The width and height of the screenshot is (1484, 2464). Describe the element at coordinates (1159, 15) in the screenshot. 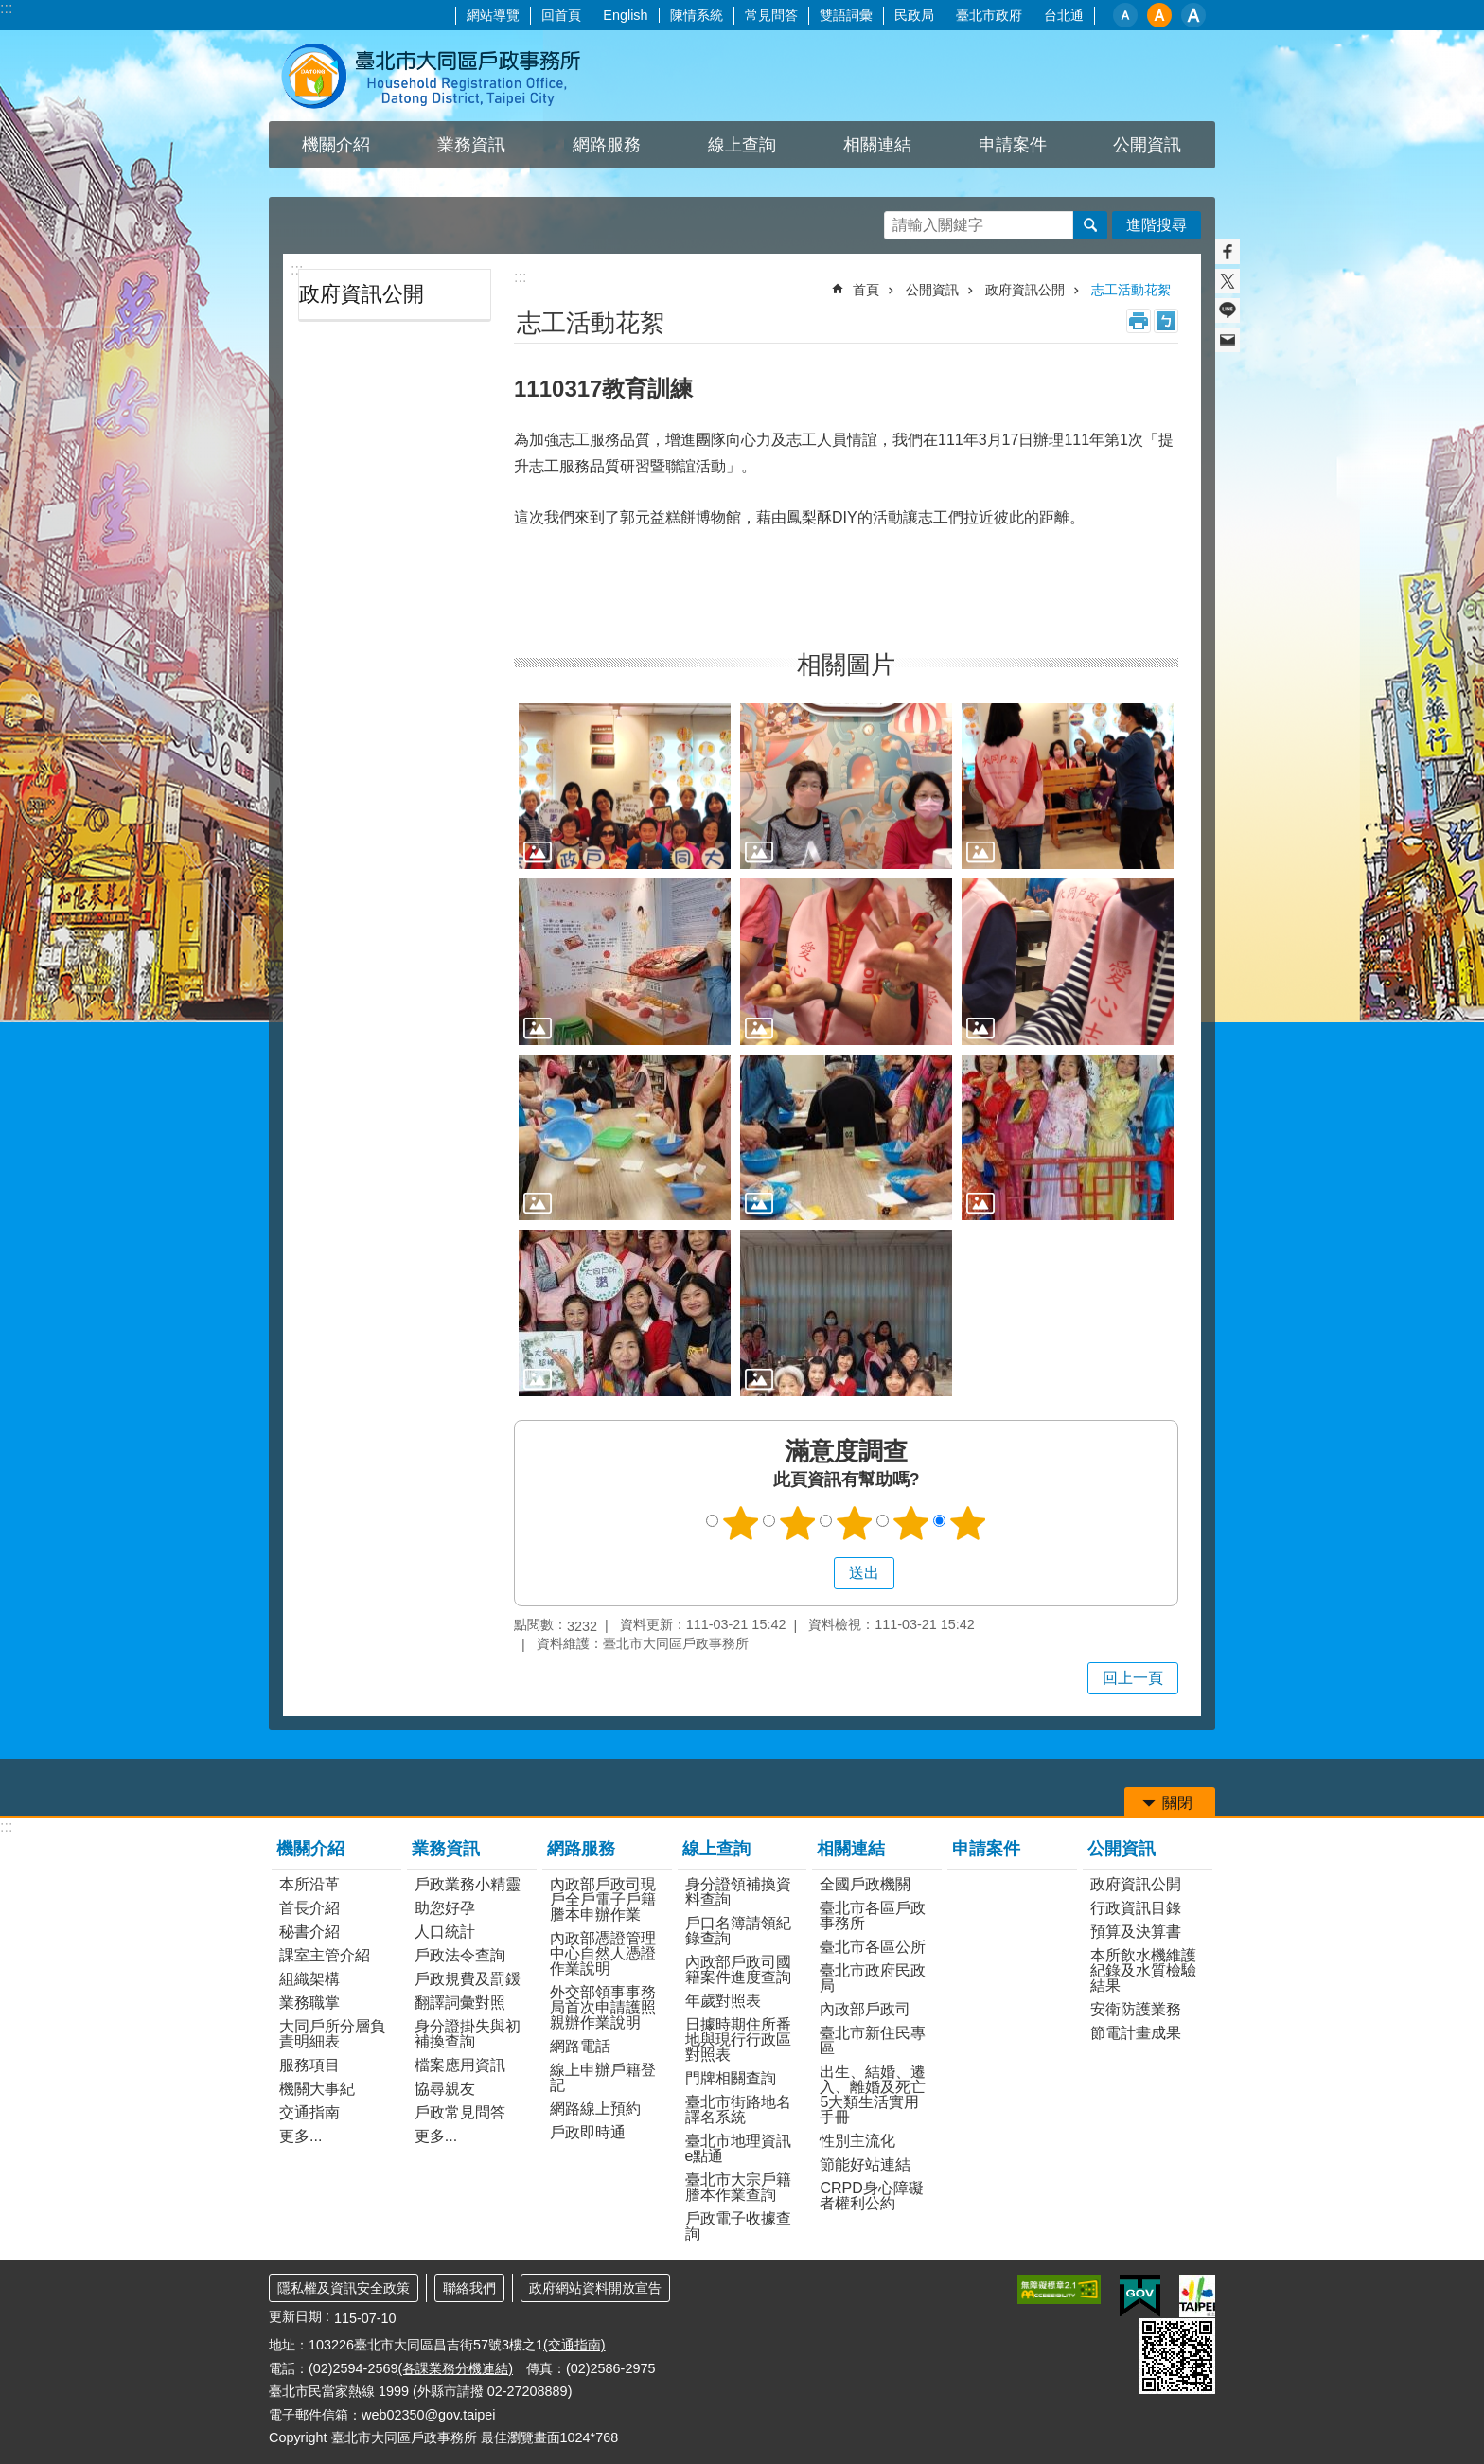

I see `中 [button]` at that location.